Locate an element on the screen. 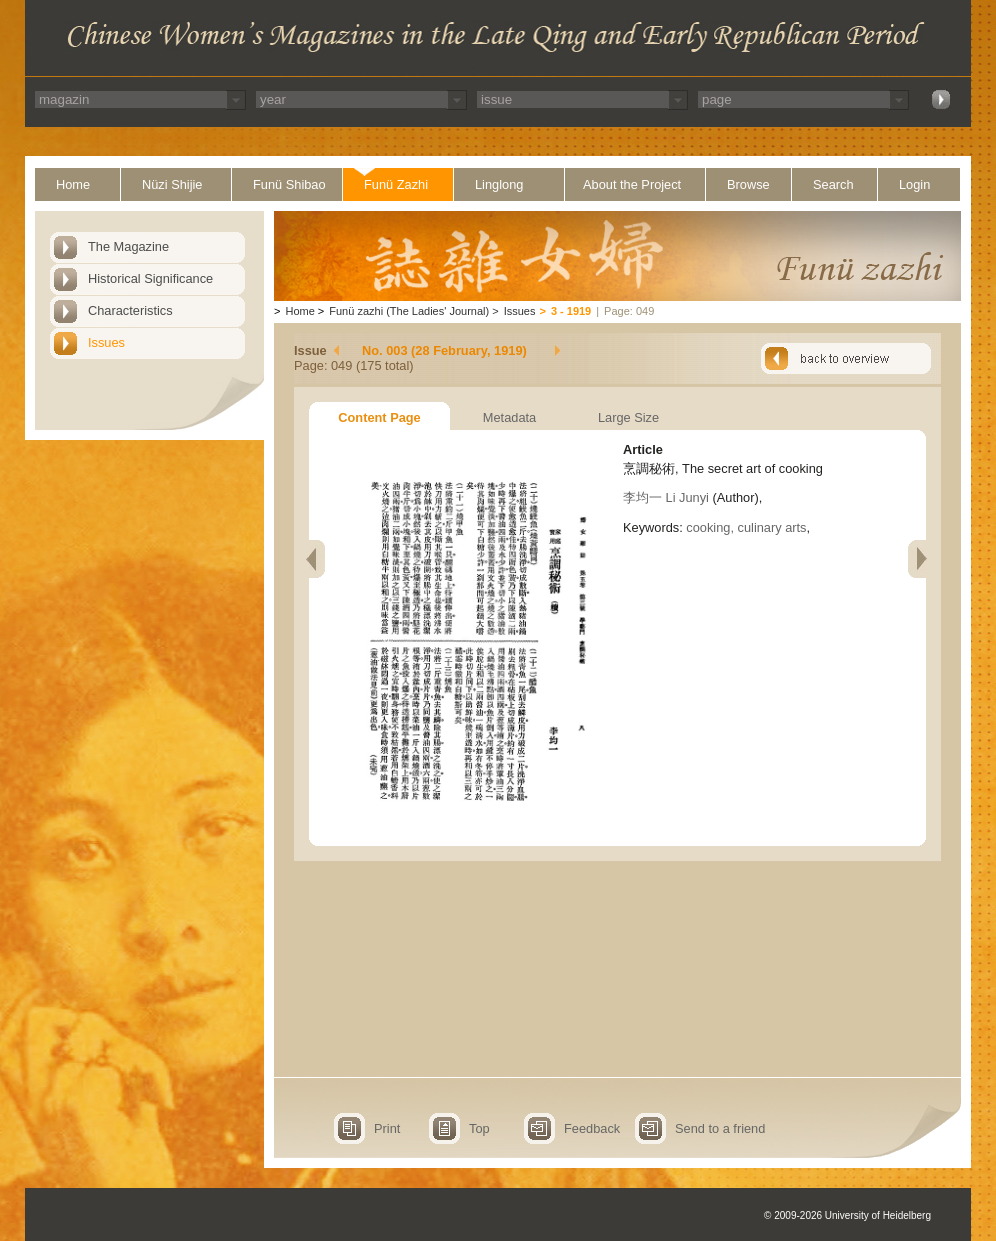 The height and width of the screenshot is (1241, 996). Funü zazhi (The Ladies' Journal) is located at coordinates (409, 311).